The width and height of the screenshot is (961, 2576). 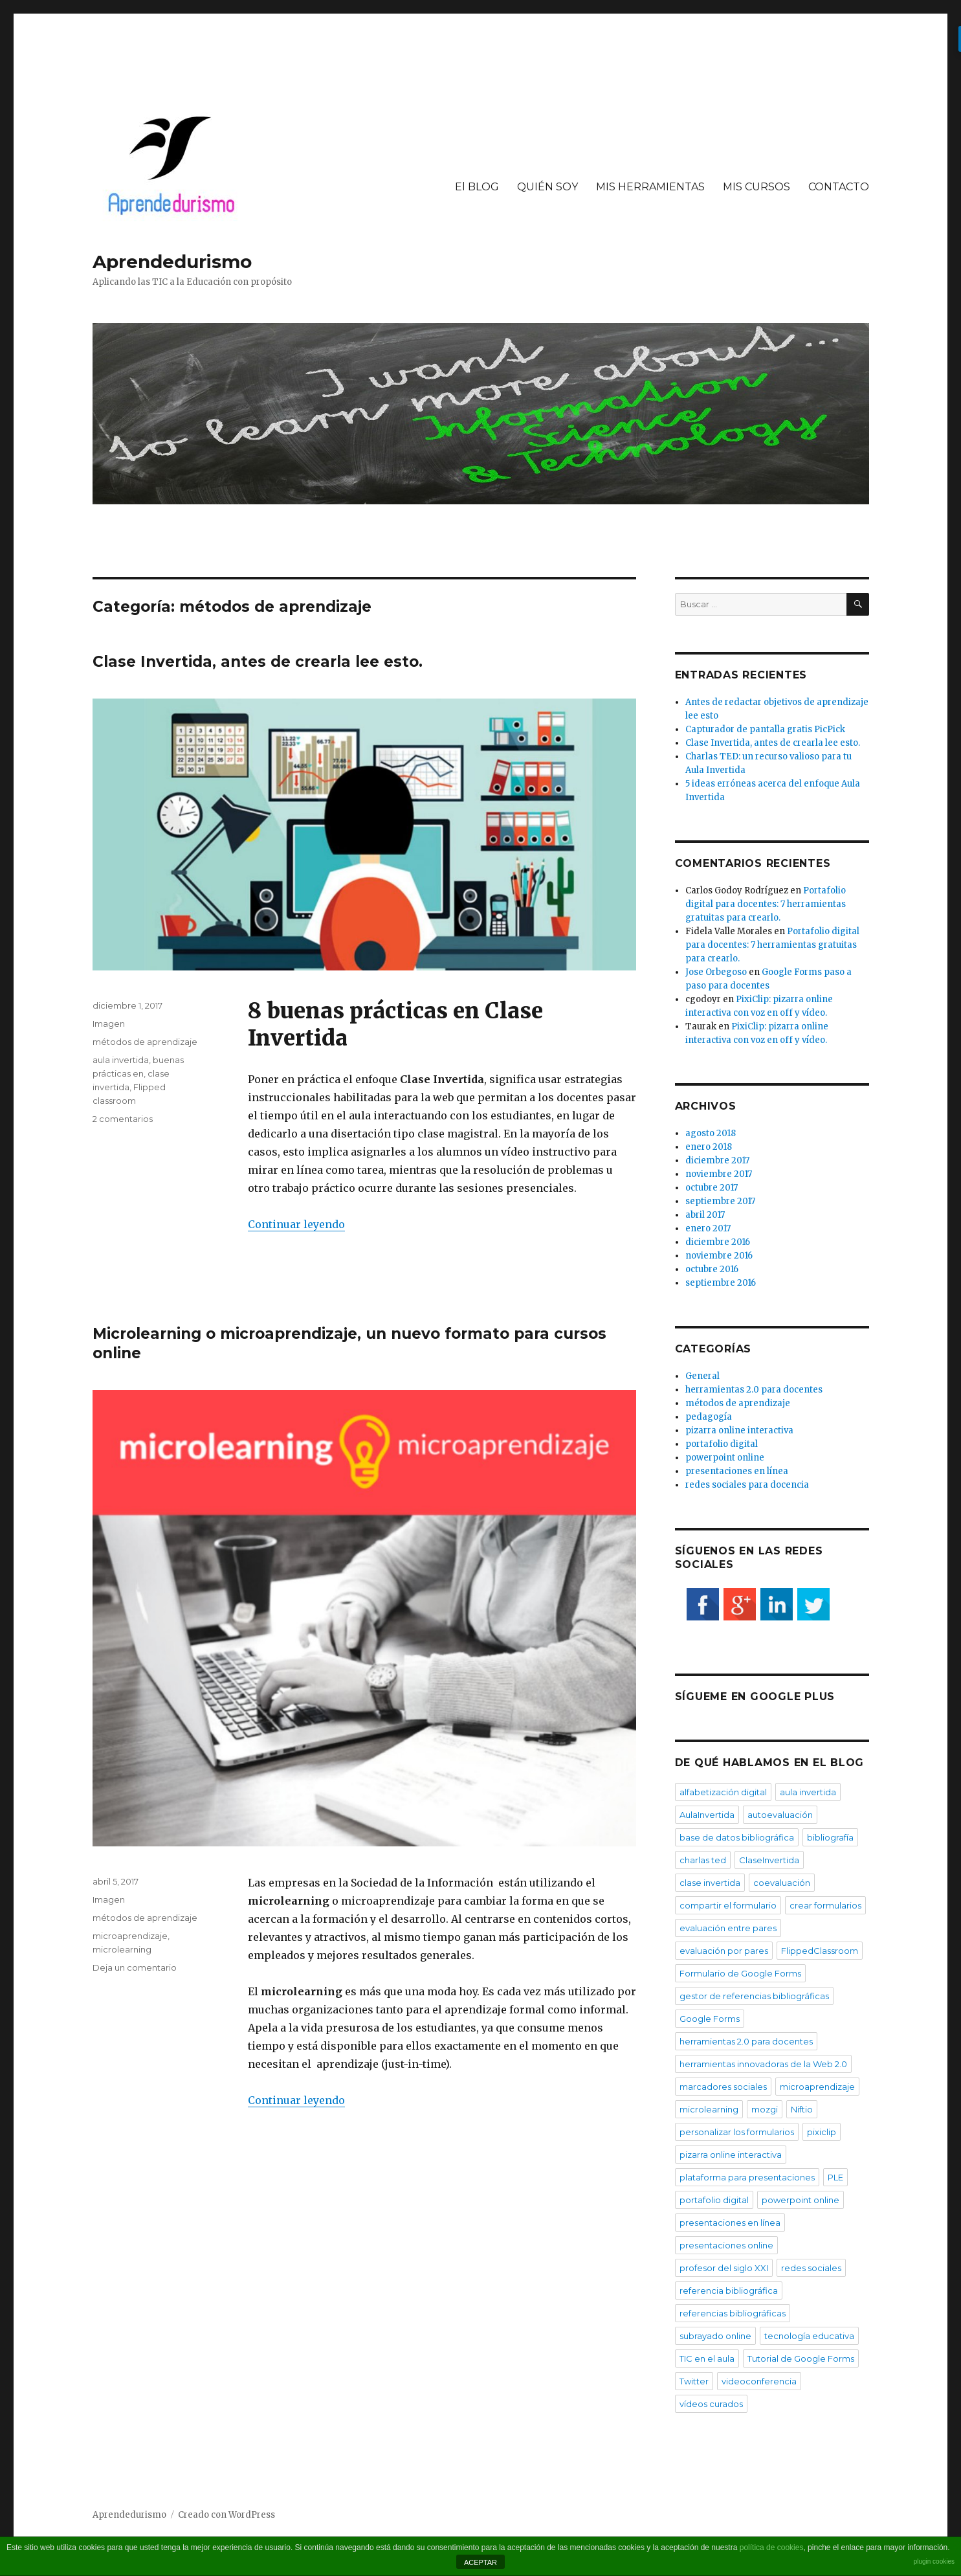 What do you see at coordinates (800, 2358) in the screenshot?
I see `Tutorial de Google Forms` at bounding box center [800, 2358].